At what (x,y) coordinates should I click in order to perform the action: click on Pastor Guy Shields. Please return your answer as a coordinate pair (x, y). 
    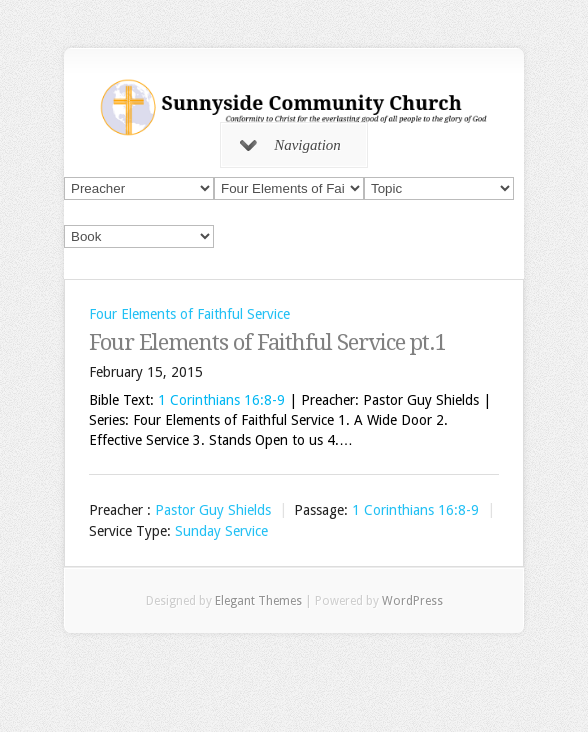
    Looking at the image, I should click on (213, 510).